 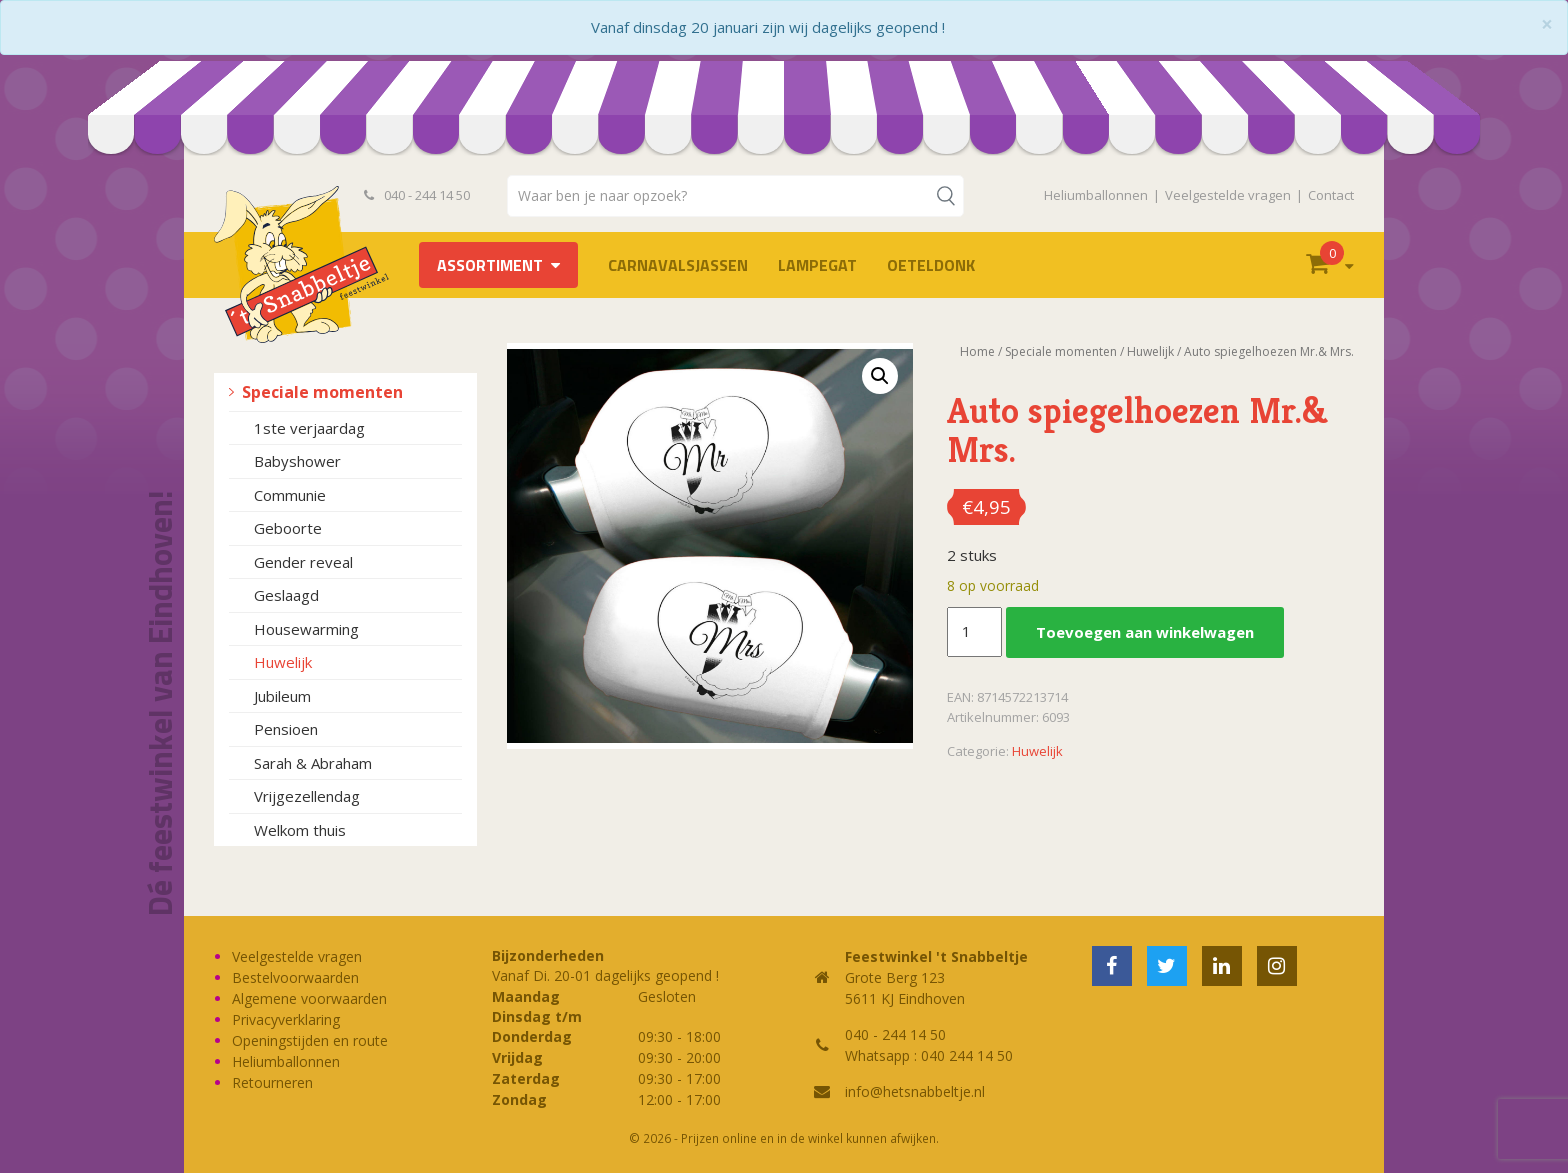 I want to click on Speciale momenten, so click(x=322, y=392).